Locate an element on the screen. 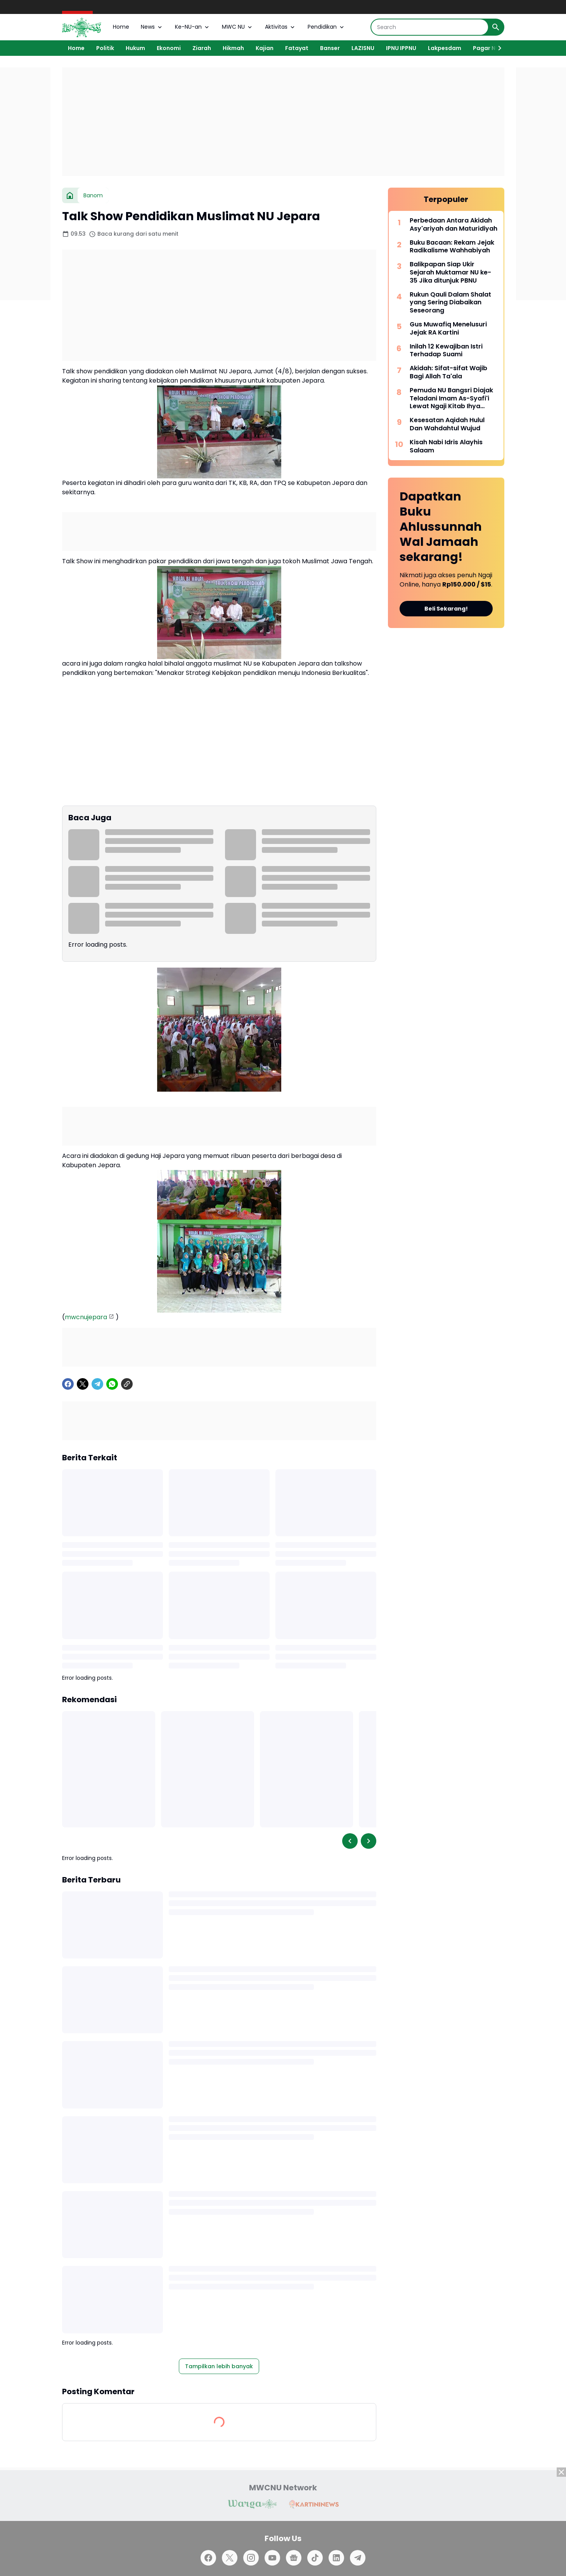 The image size is (566, 2576). Politik is located at coordinates (105, 48).